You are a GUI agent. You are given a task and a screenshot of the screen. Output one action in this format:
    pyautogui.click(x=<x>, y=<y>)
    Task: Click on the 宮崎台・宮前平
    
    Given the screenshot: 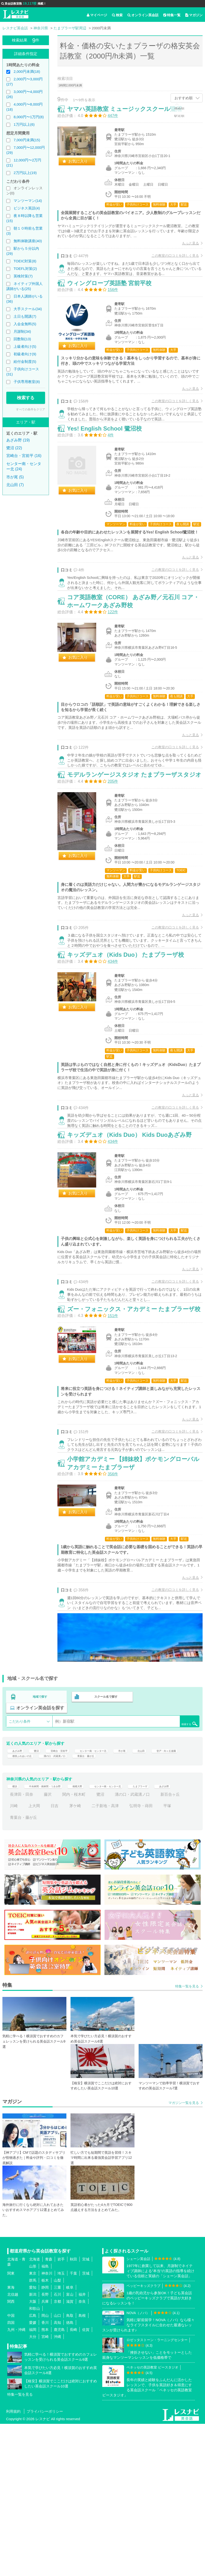 What is the action you would take?
    pyautogui.click(x=68, y=1887)
    